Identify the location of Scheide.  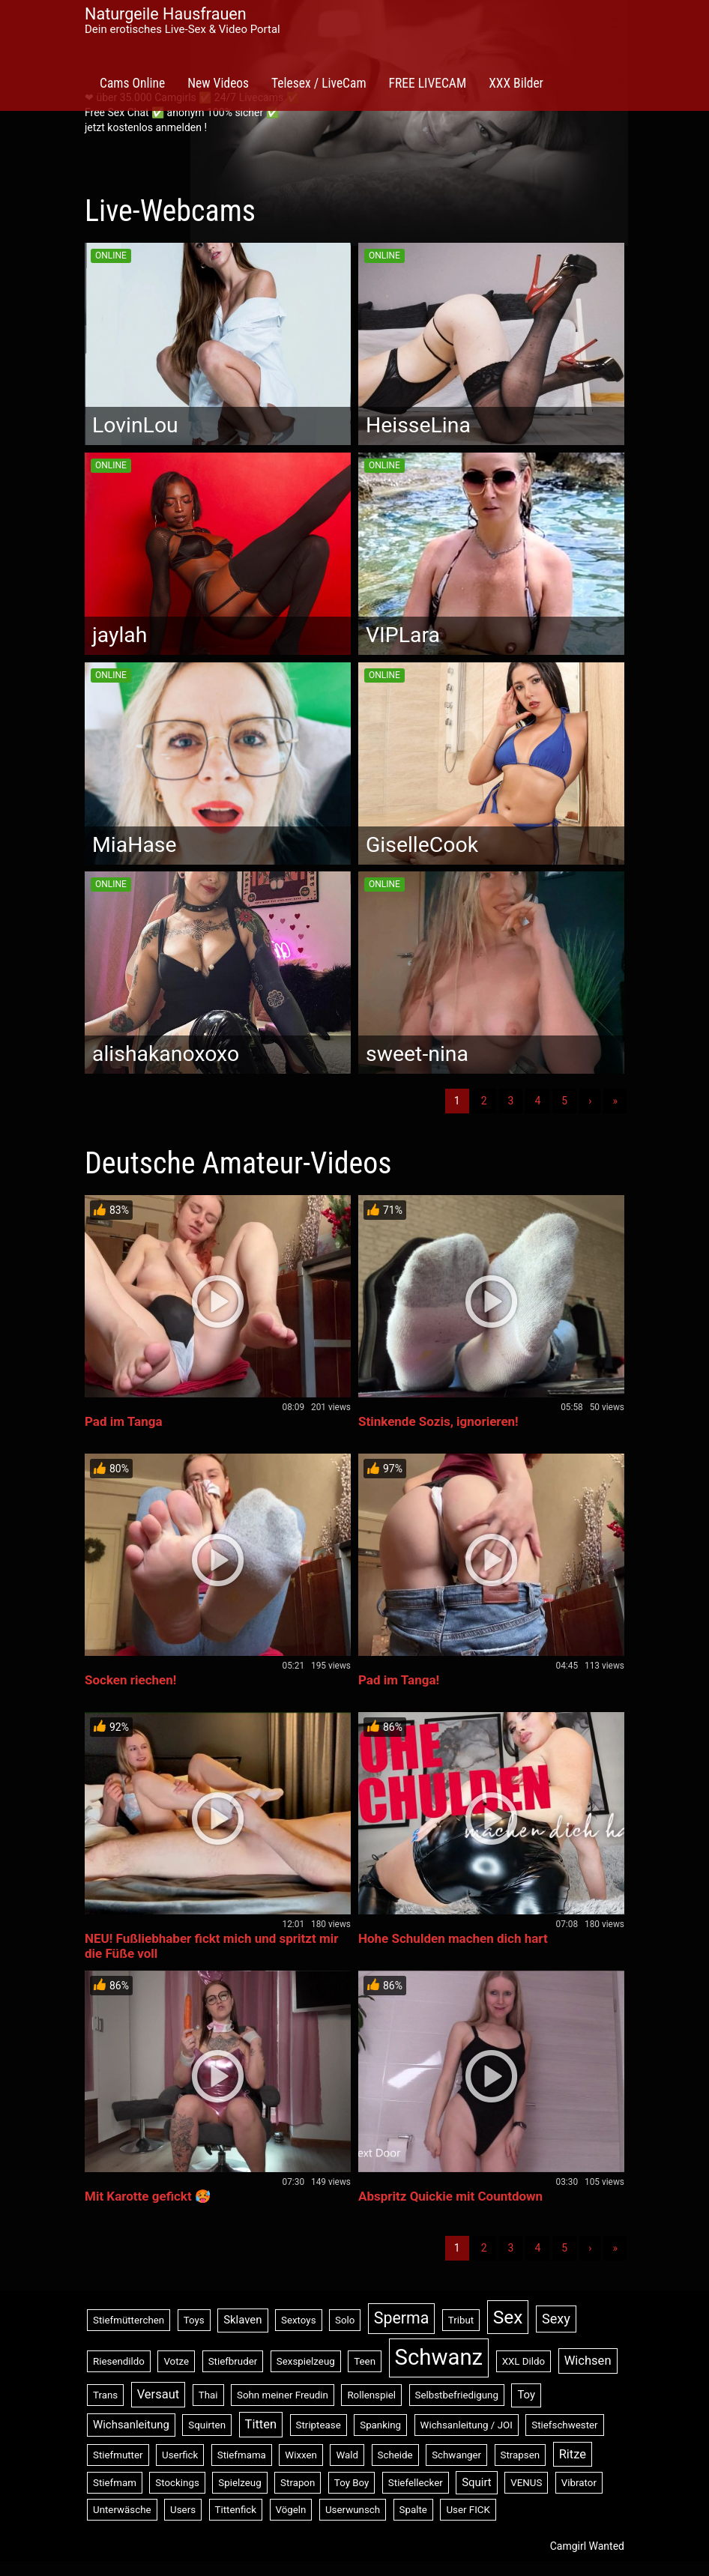
(395, 2455).